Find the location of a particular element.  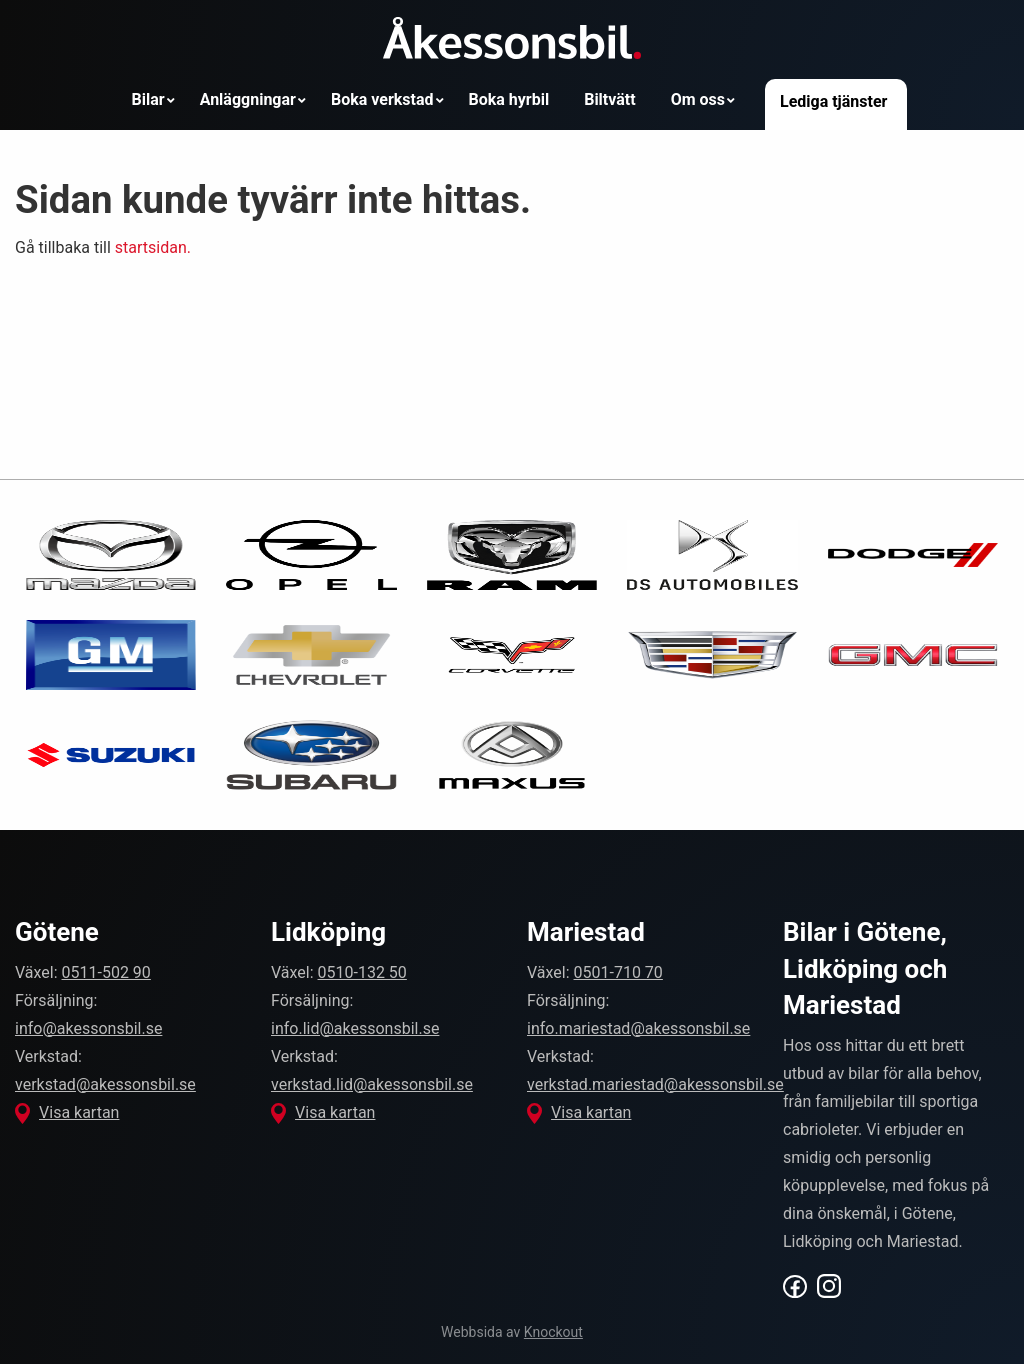

info.mariestad@akessonsbil.se is located at coordinates (638, 1028).